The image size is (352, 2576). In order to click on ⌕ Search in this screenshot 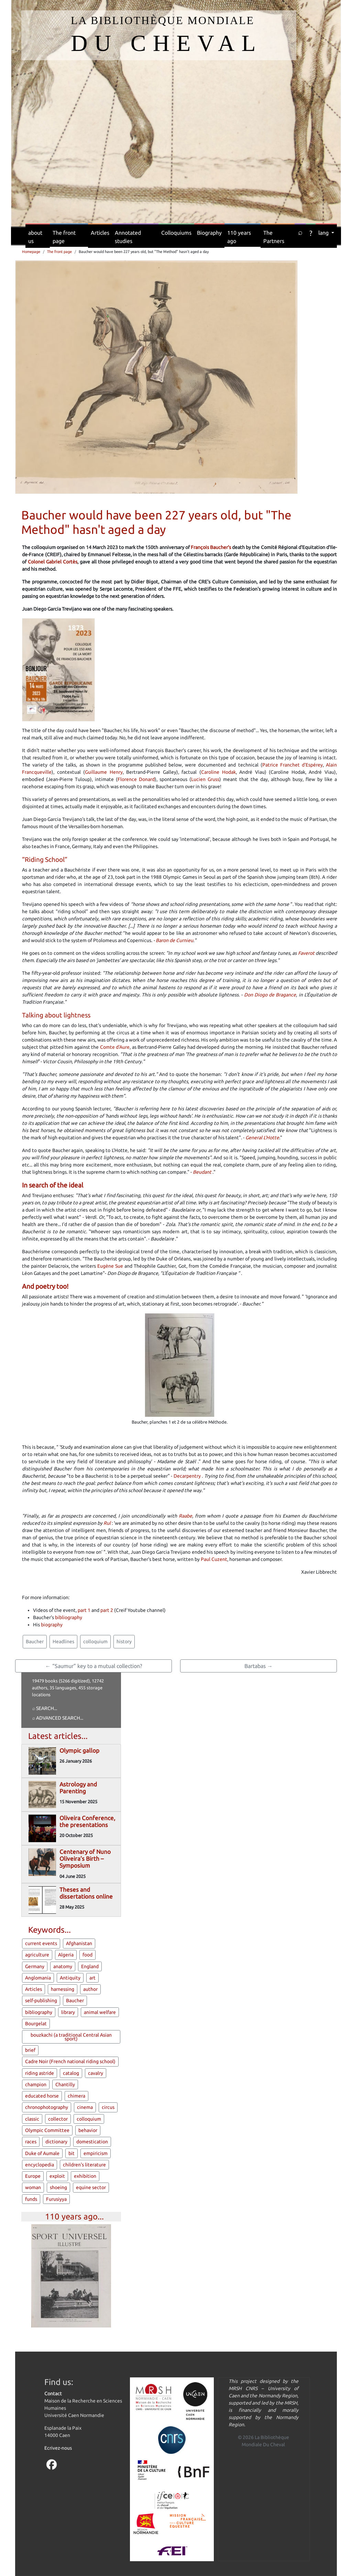, I will do `click(43, 1708)`.